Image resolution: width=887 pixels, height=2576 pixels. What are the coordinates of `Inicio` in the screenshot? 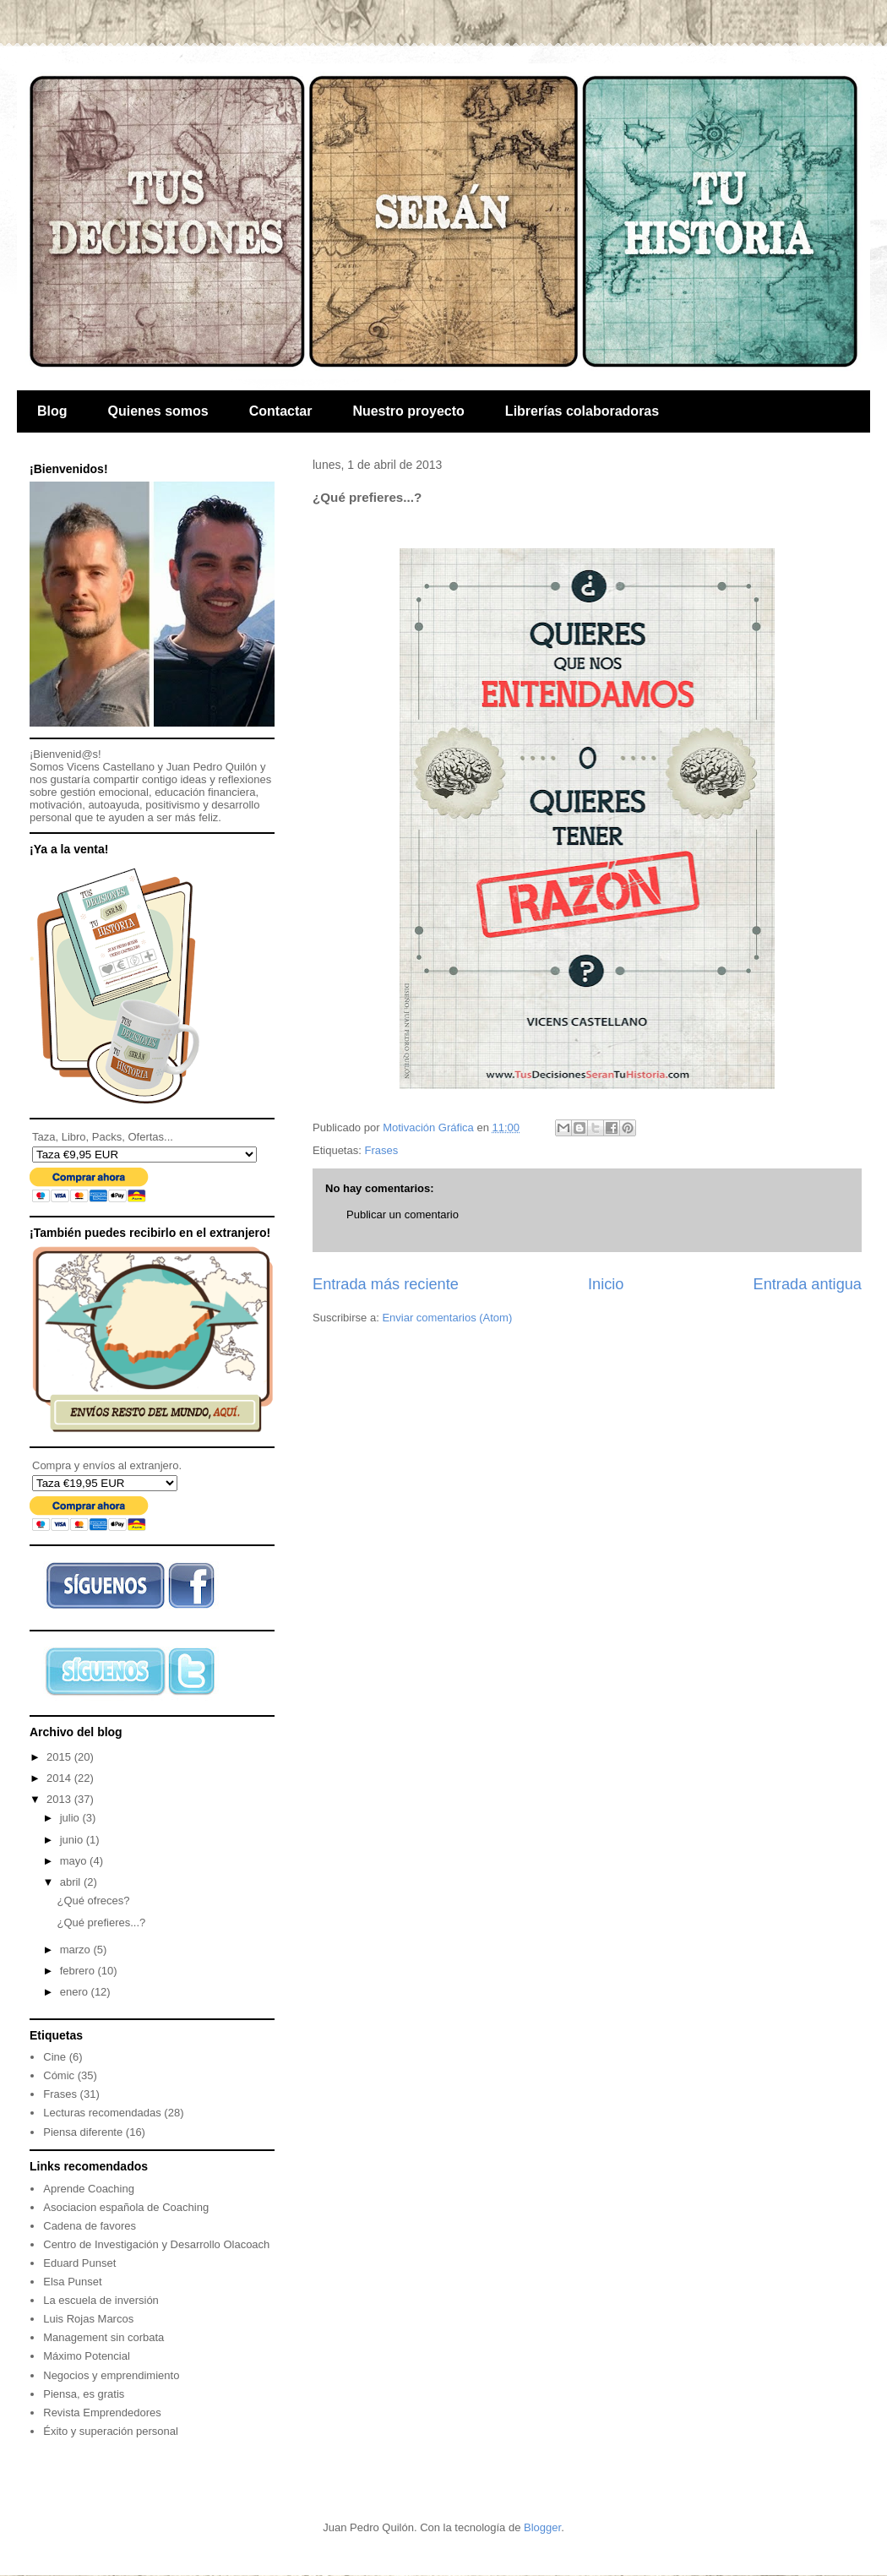 It's located at (605, 1284).